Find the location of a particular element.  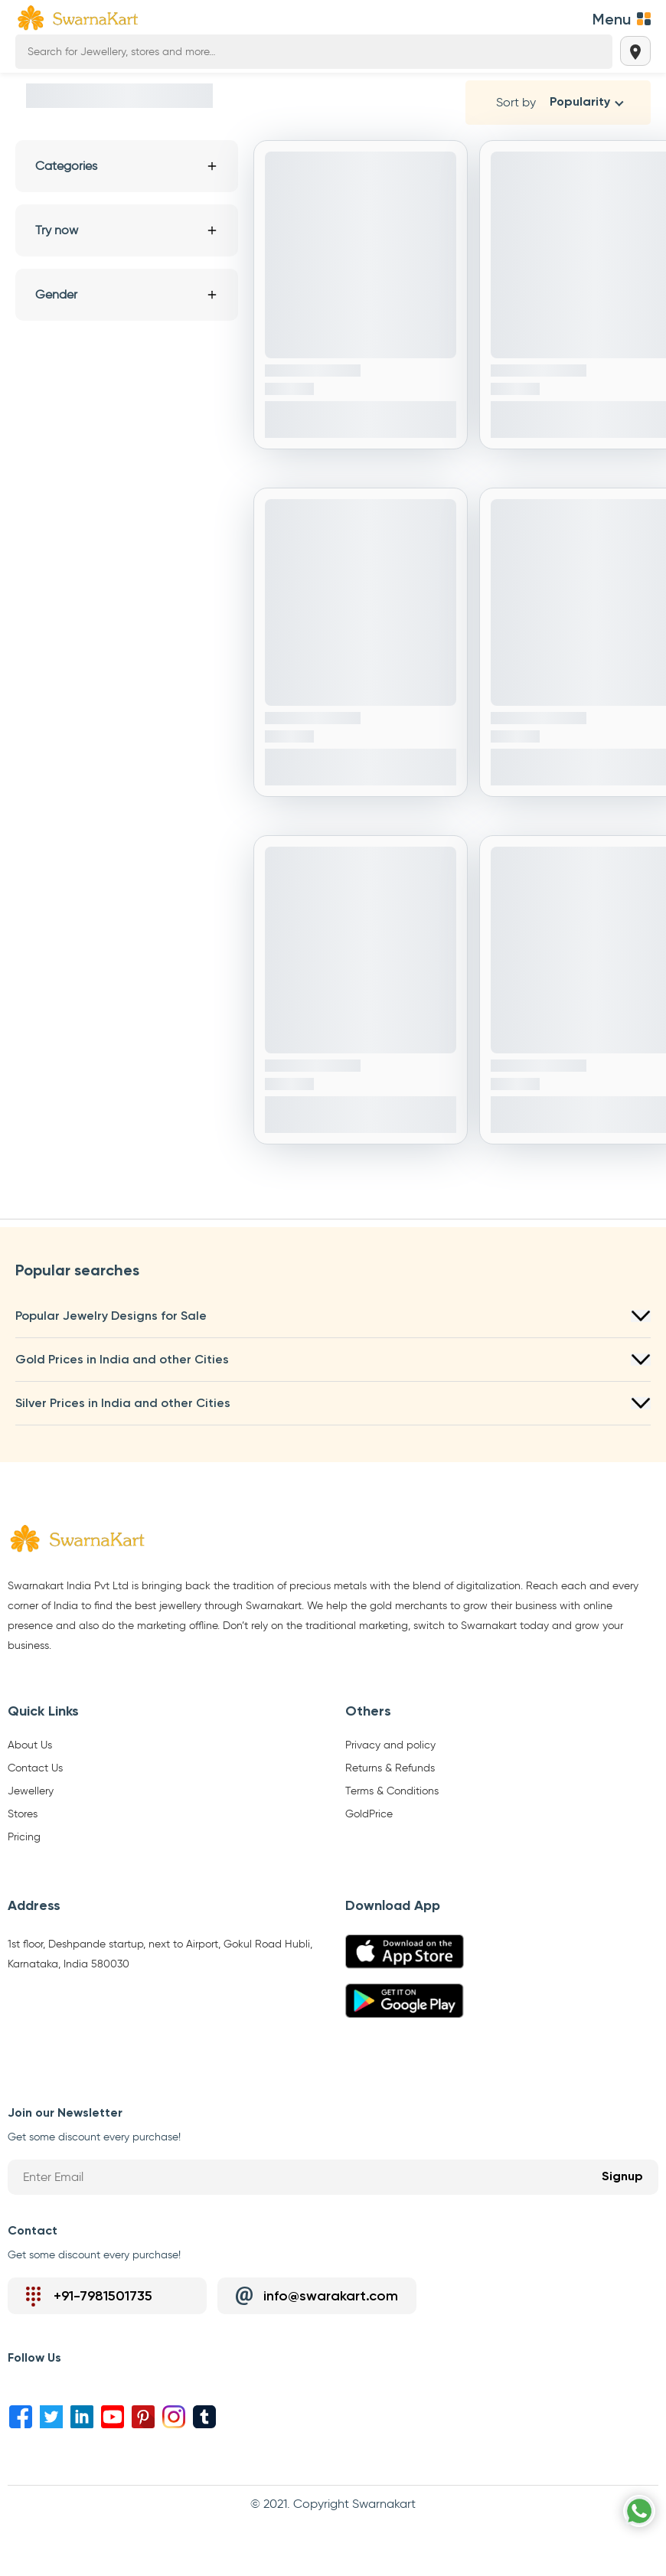

Stores is located at coordinates (23, 1814).